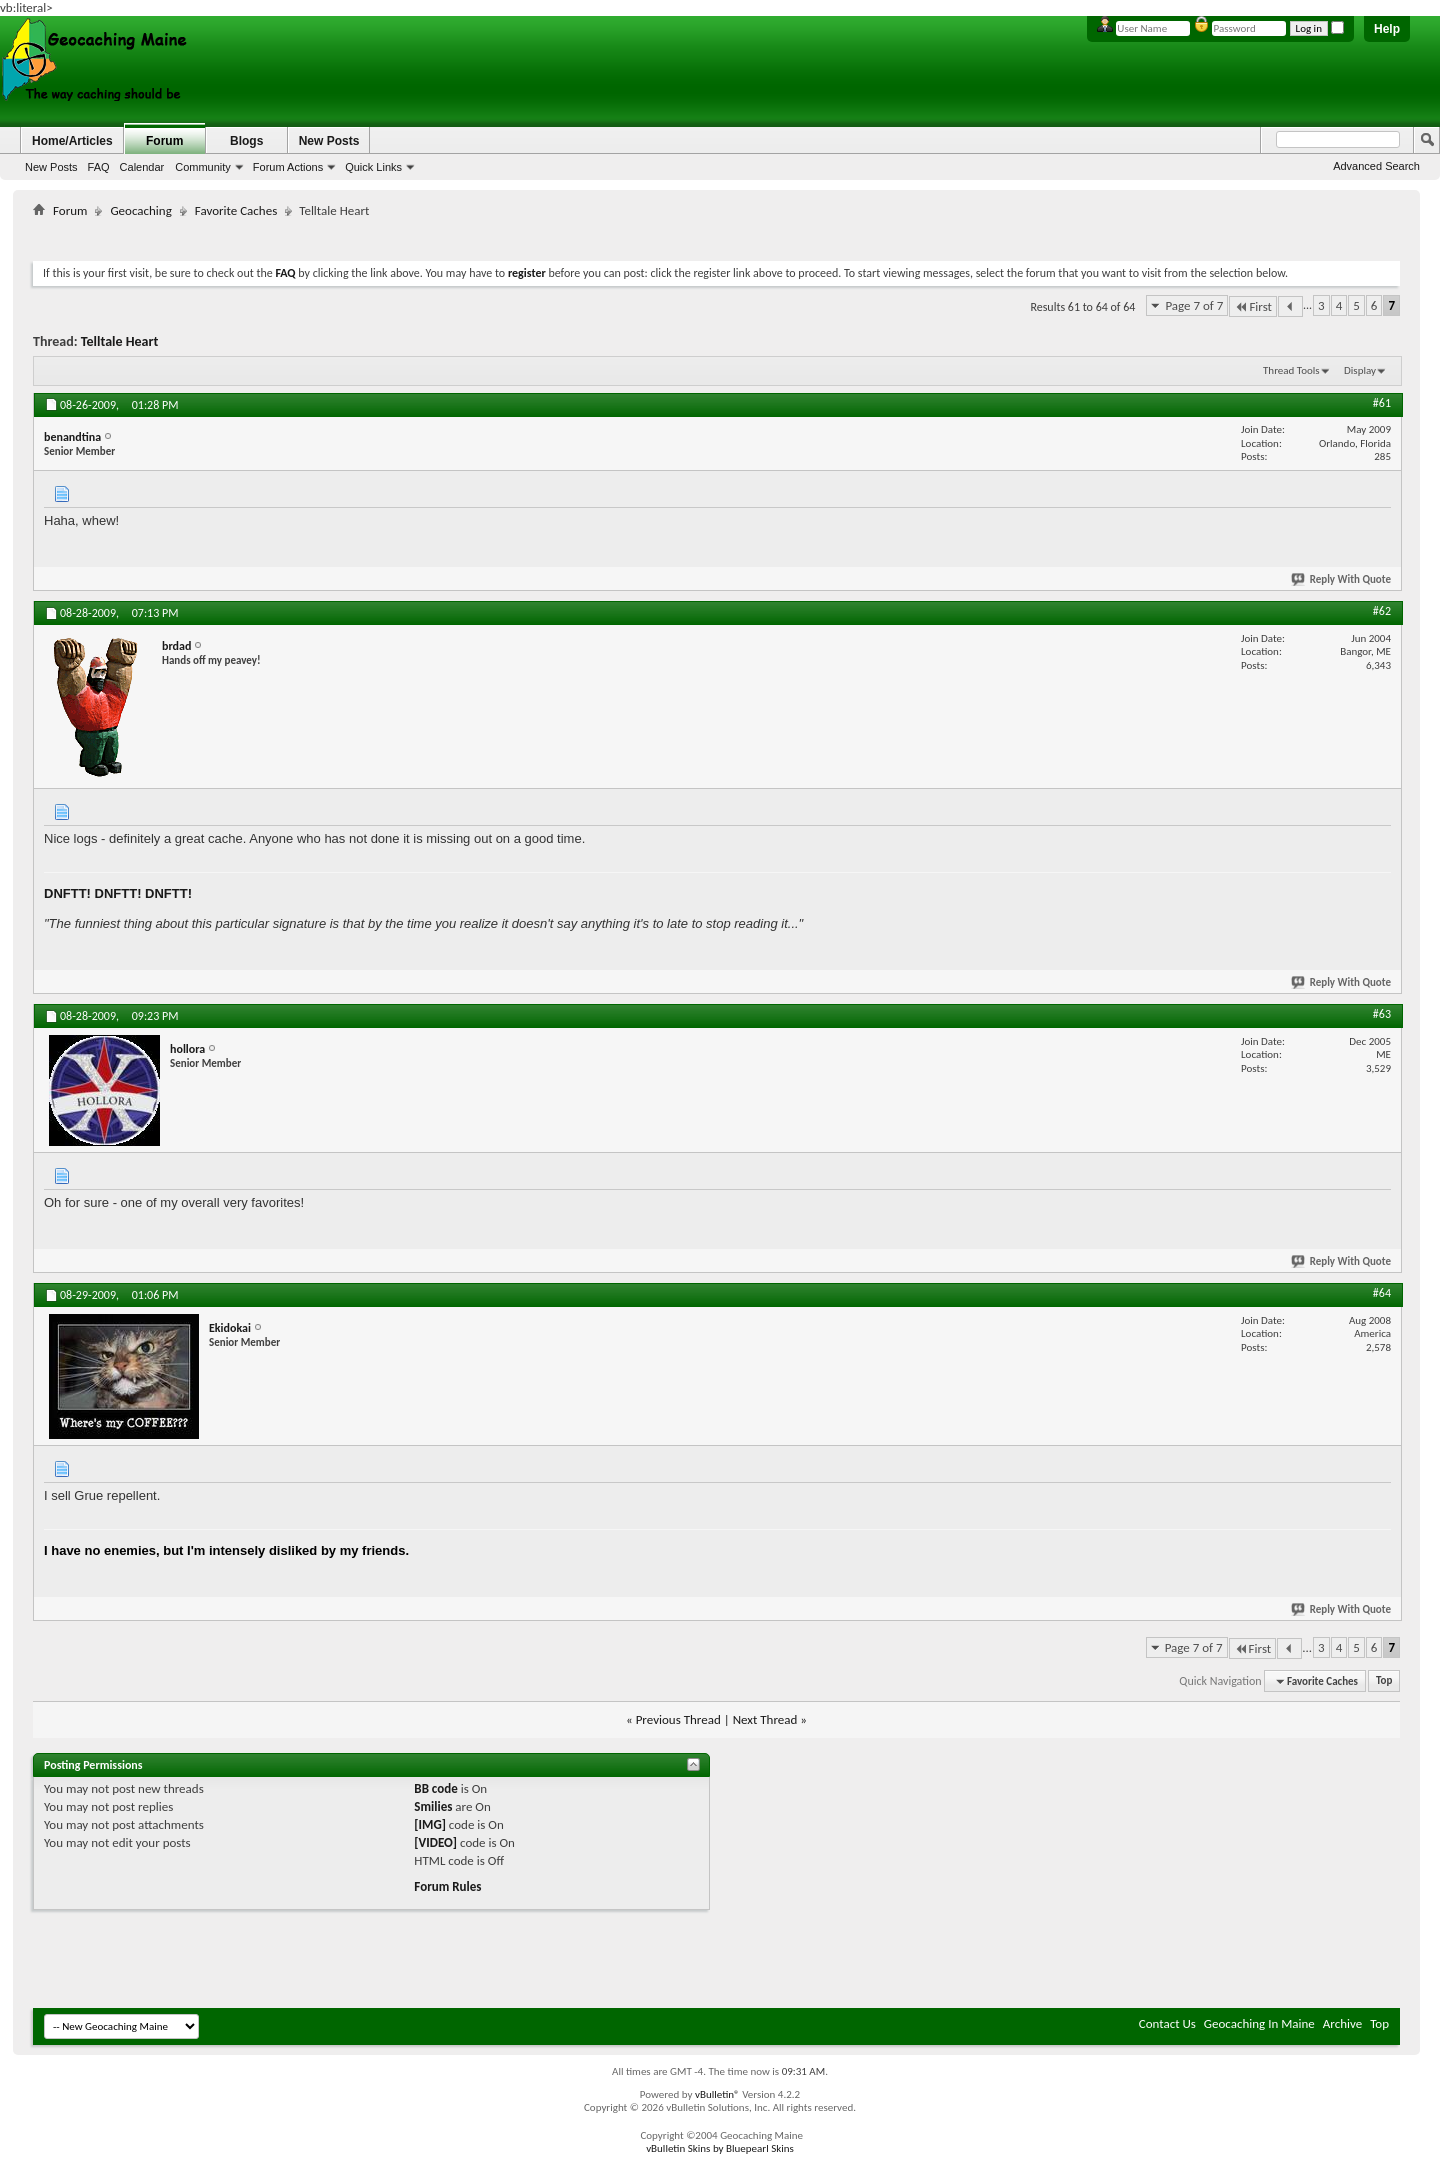 The image size is (1440, 2160). Describe the element at coordinates (435, 1788) in the screenshot. I see `BB code` at that location.